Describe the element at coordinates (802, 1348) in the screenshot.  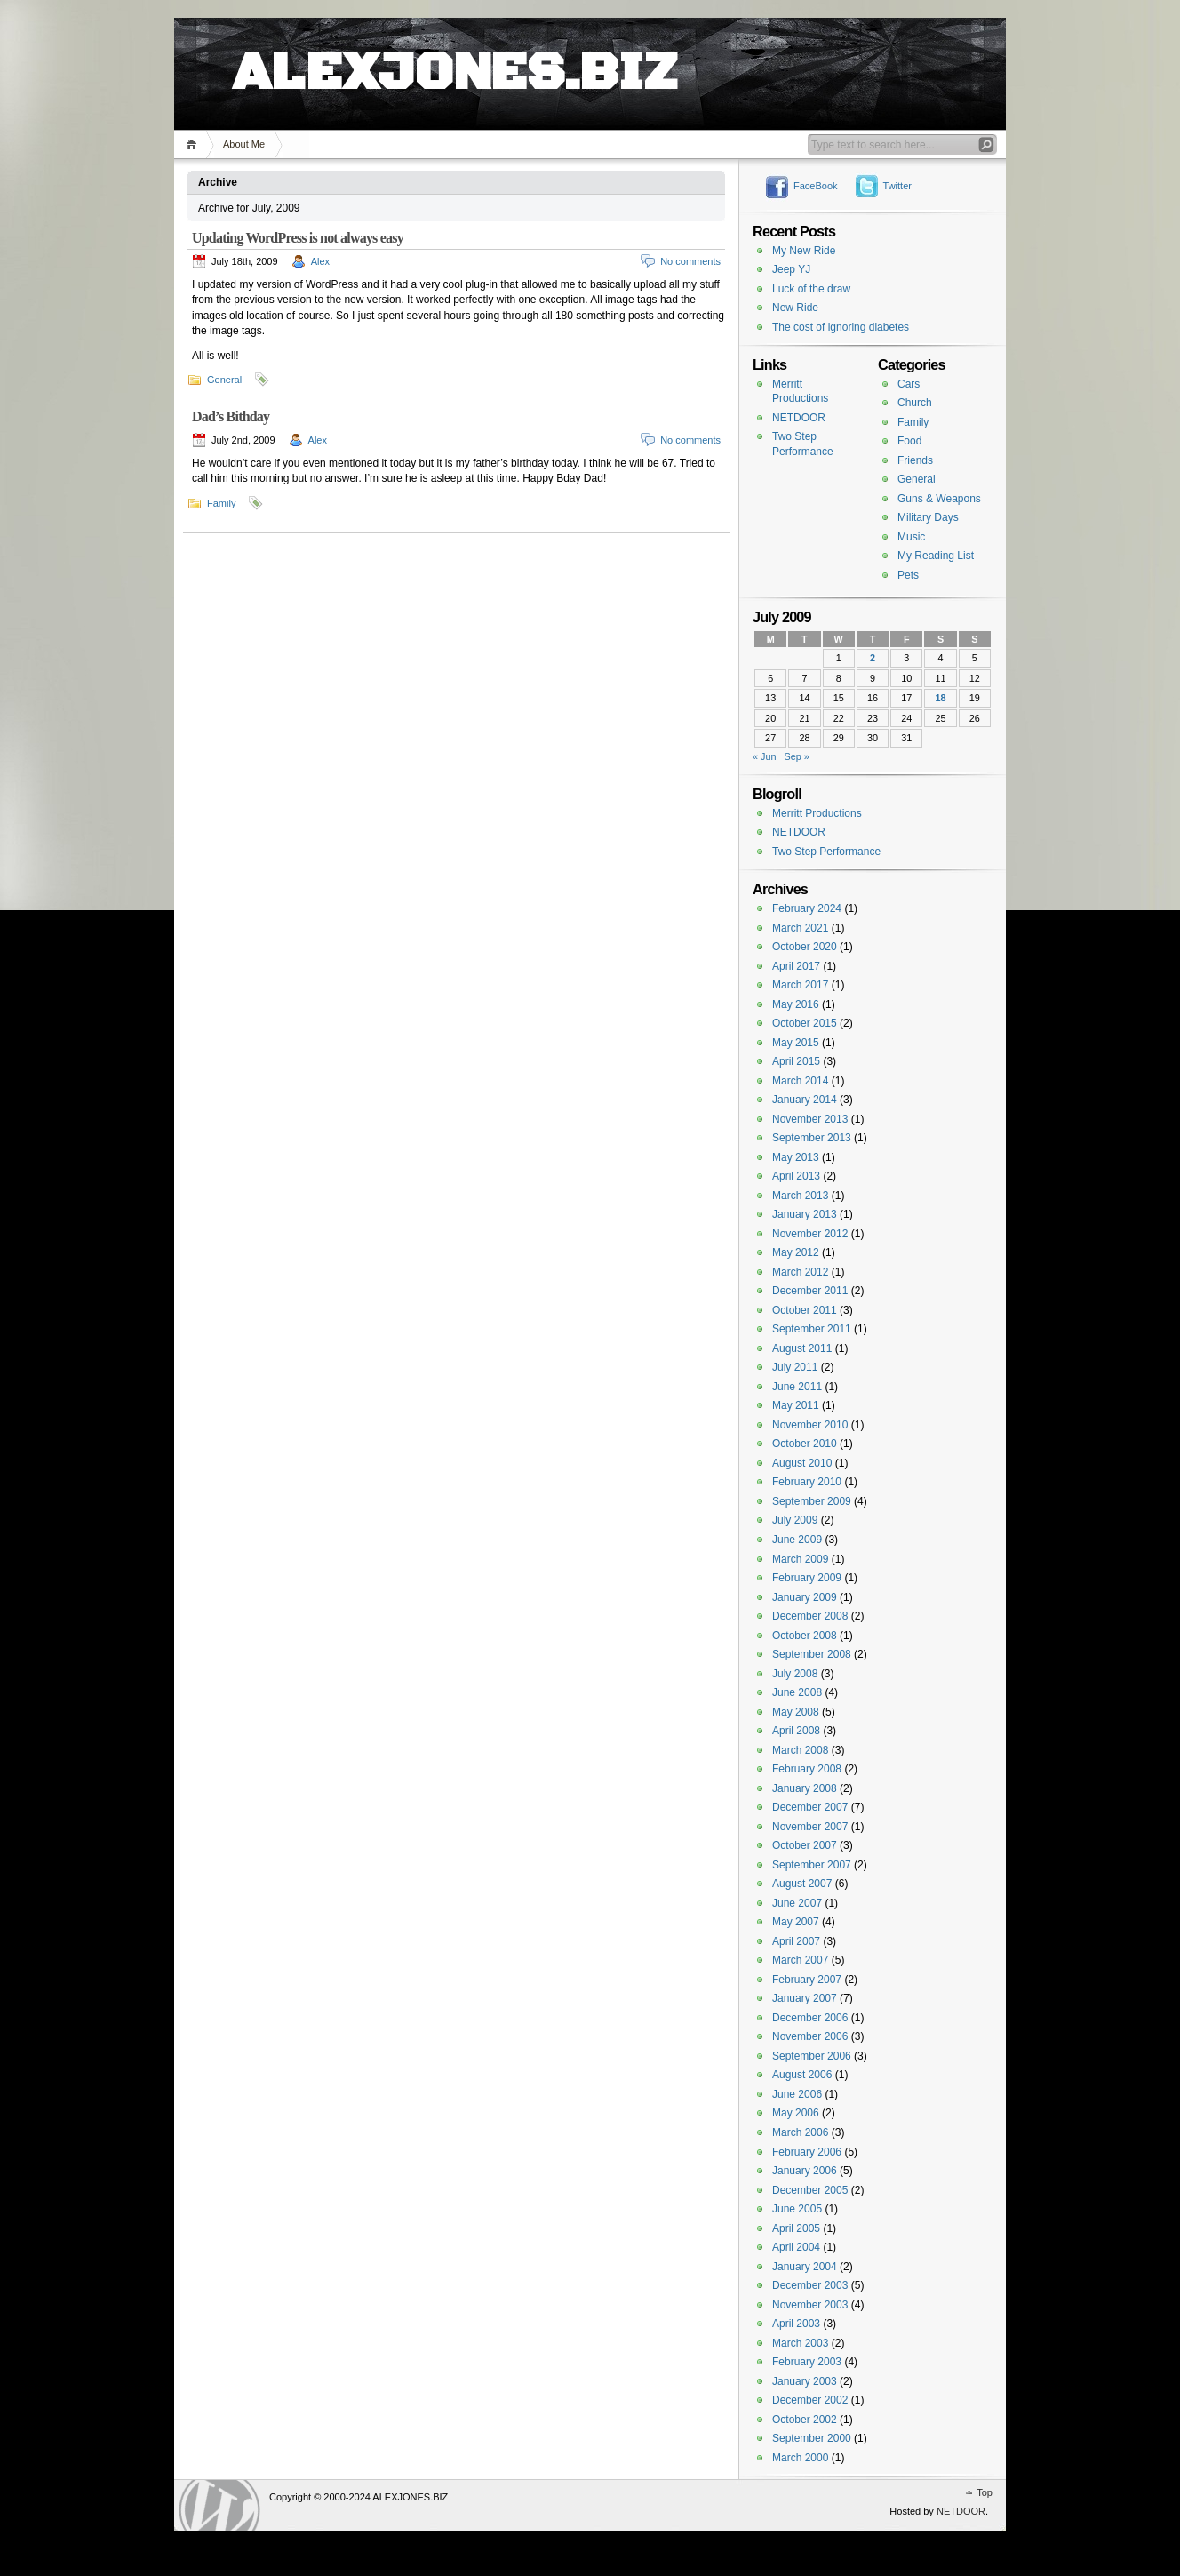
I see `August 2011` at that location.